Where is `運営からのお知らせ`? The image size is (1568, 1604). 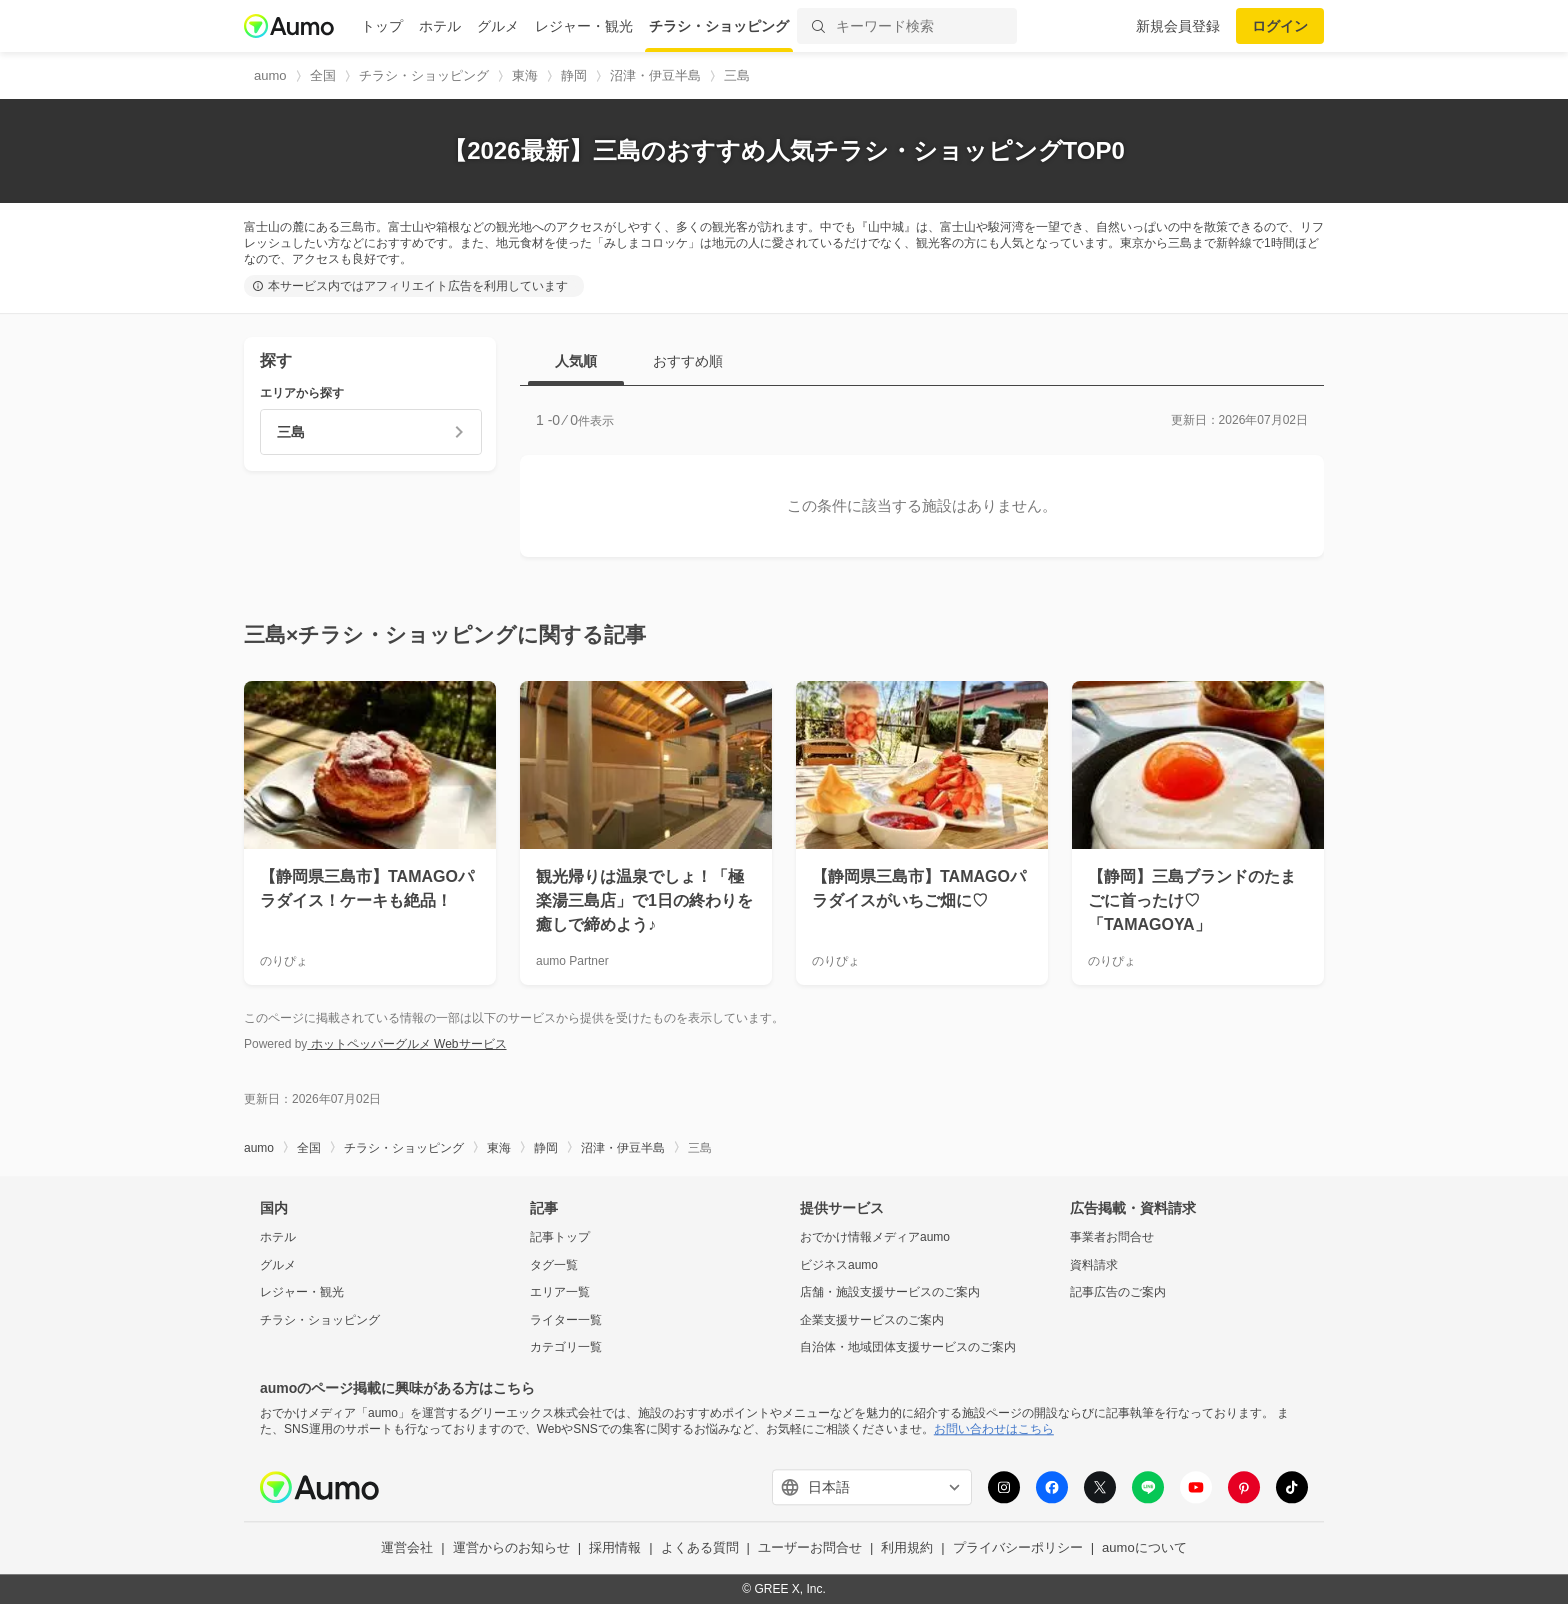
運営からのお知らせ is located at coordinates (511, 1548).